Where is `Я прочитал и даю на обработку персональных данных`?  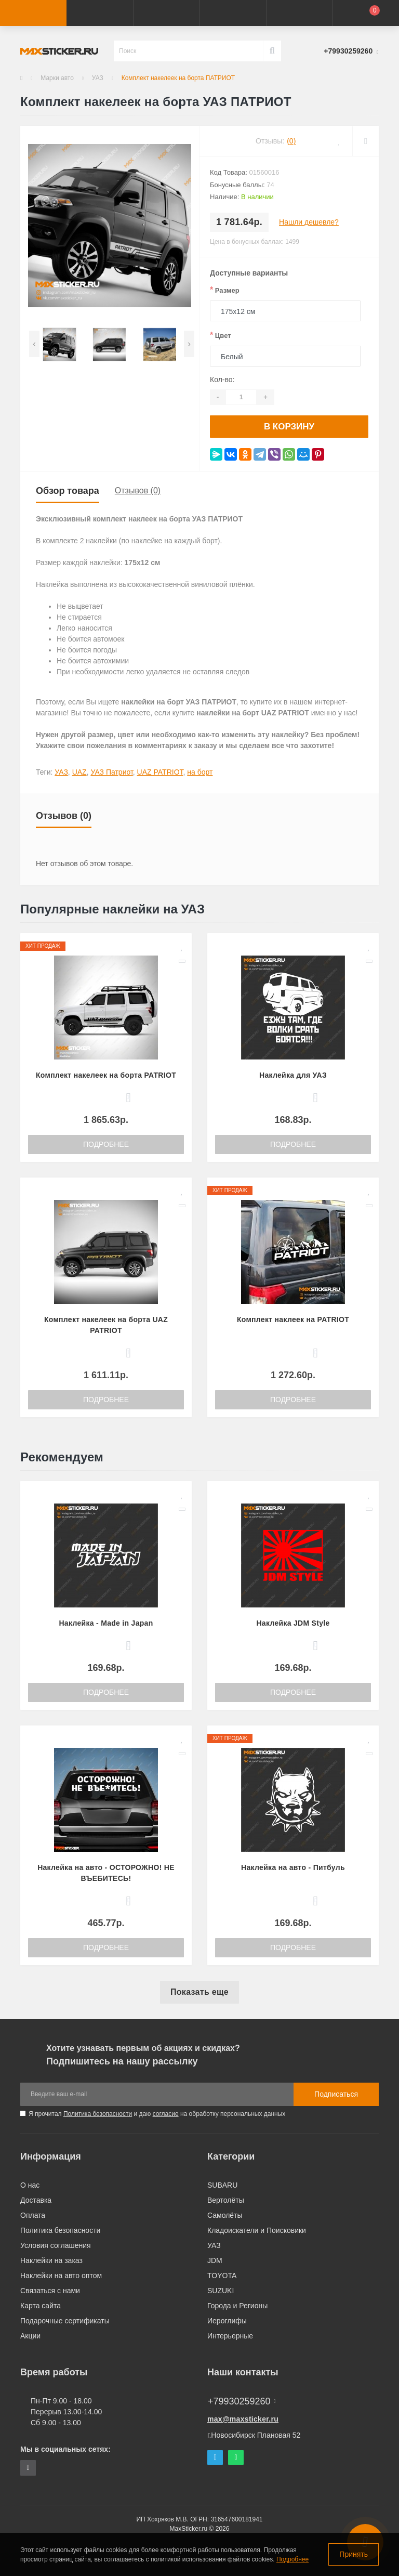
Я прочитал и даю на обработку персональных данных is located at coordinates (157, 2111).